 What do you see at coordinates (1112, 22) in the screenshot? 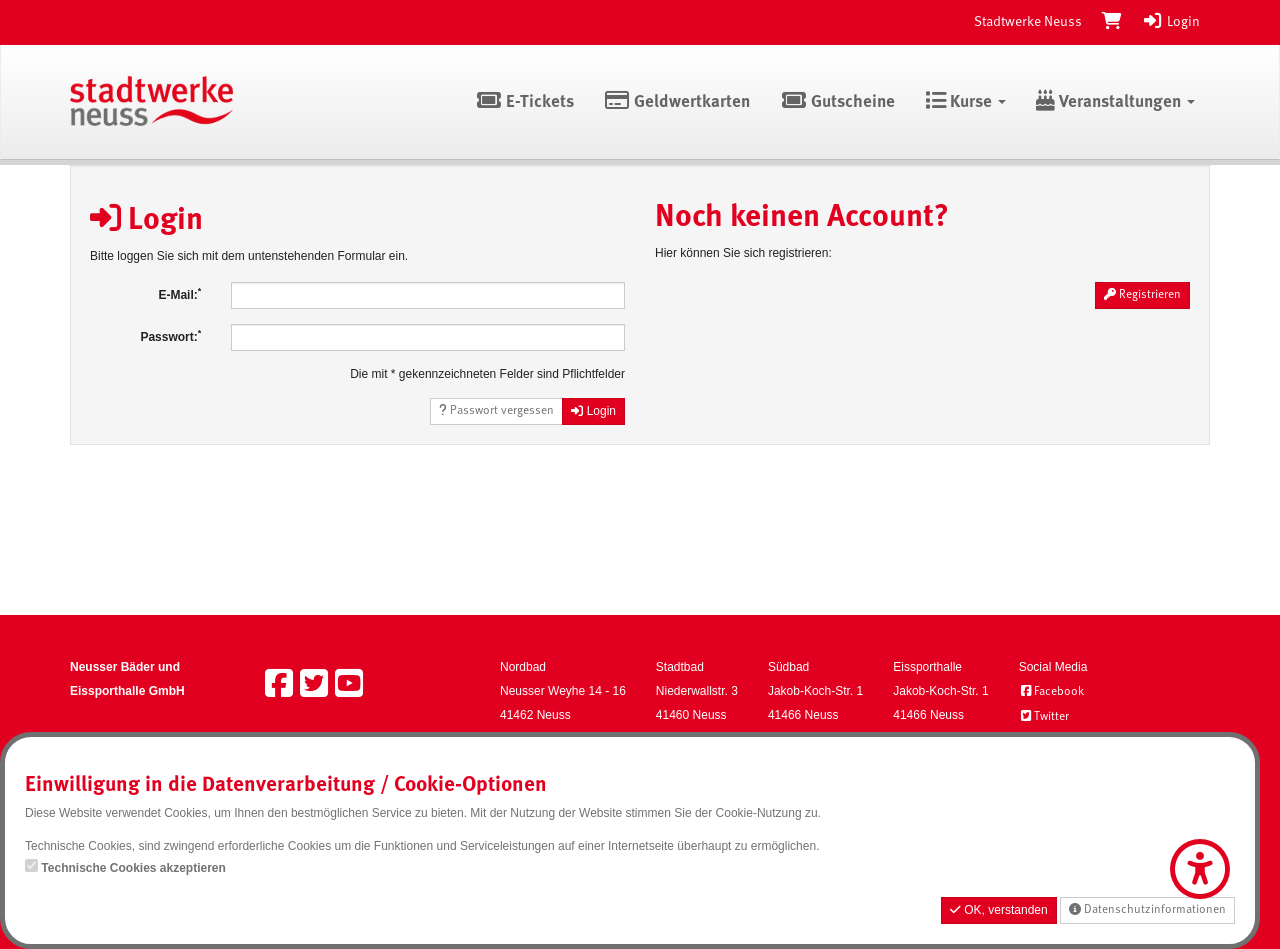
I see `[Warenkorb]` at bounding box center [1112, 22].